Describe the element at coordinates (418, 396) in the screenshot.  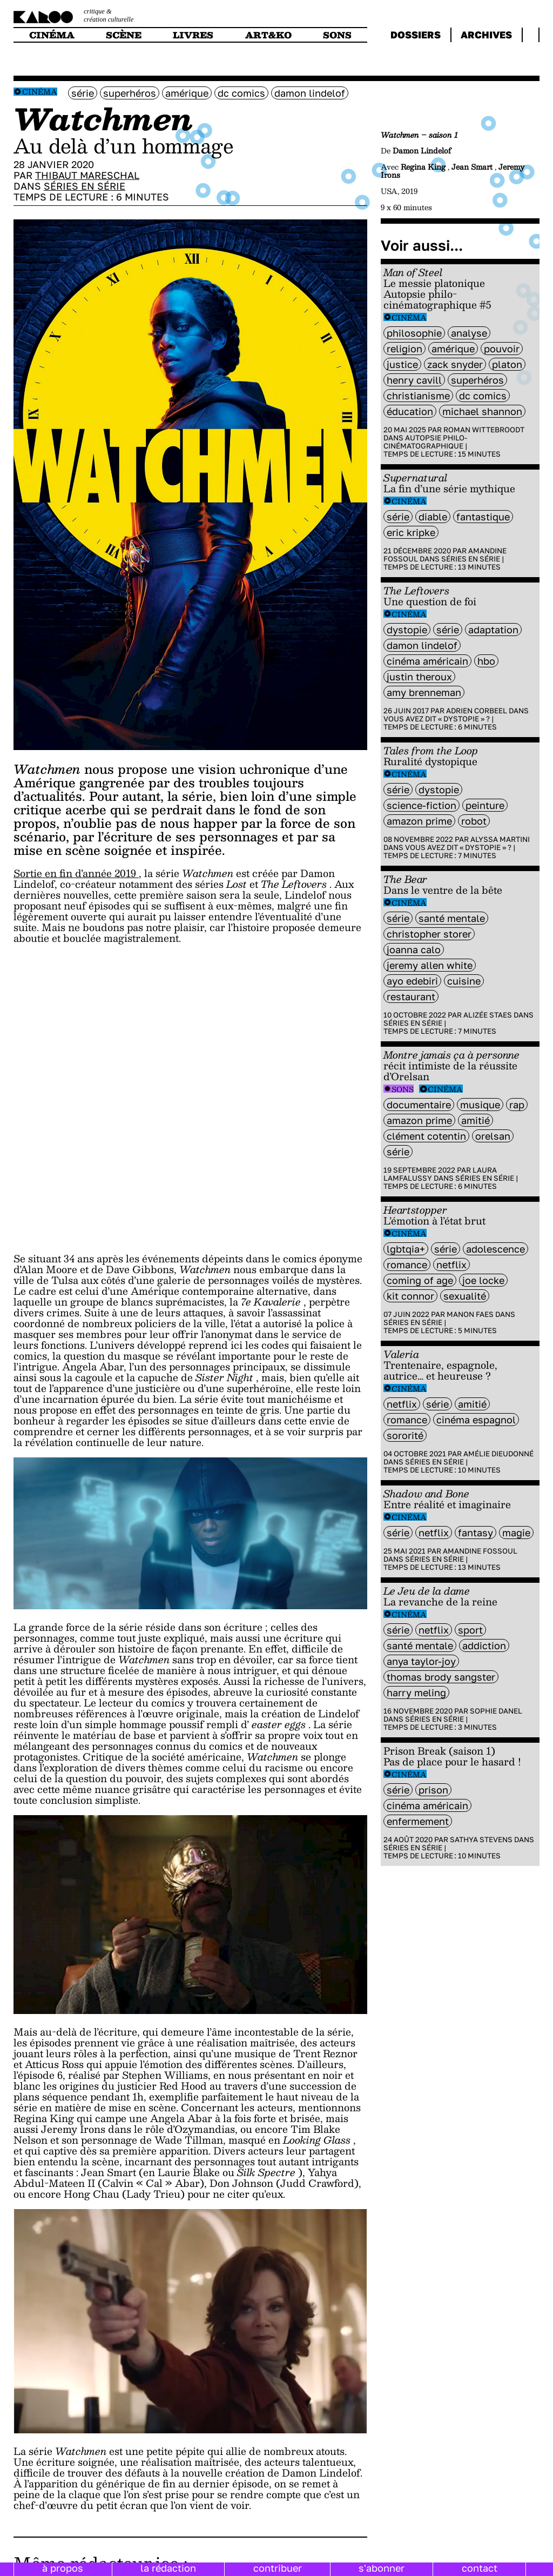
I see `christianisme` at that location.